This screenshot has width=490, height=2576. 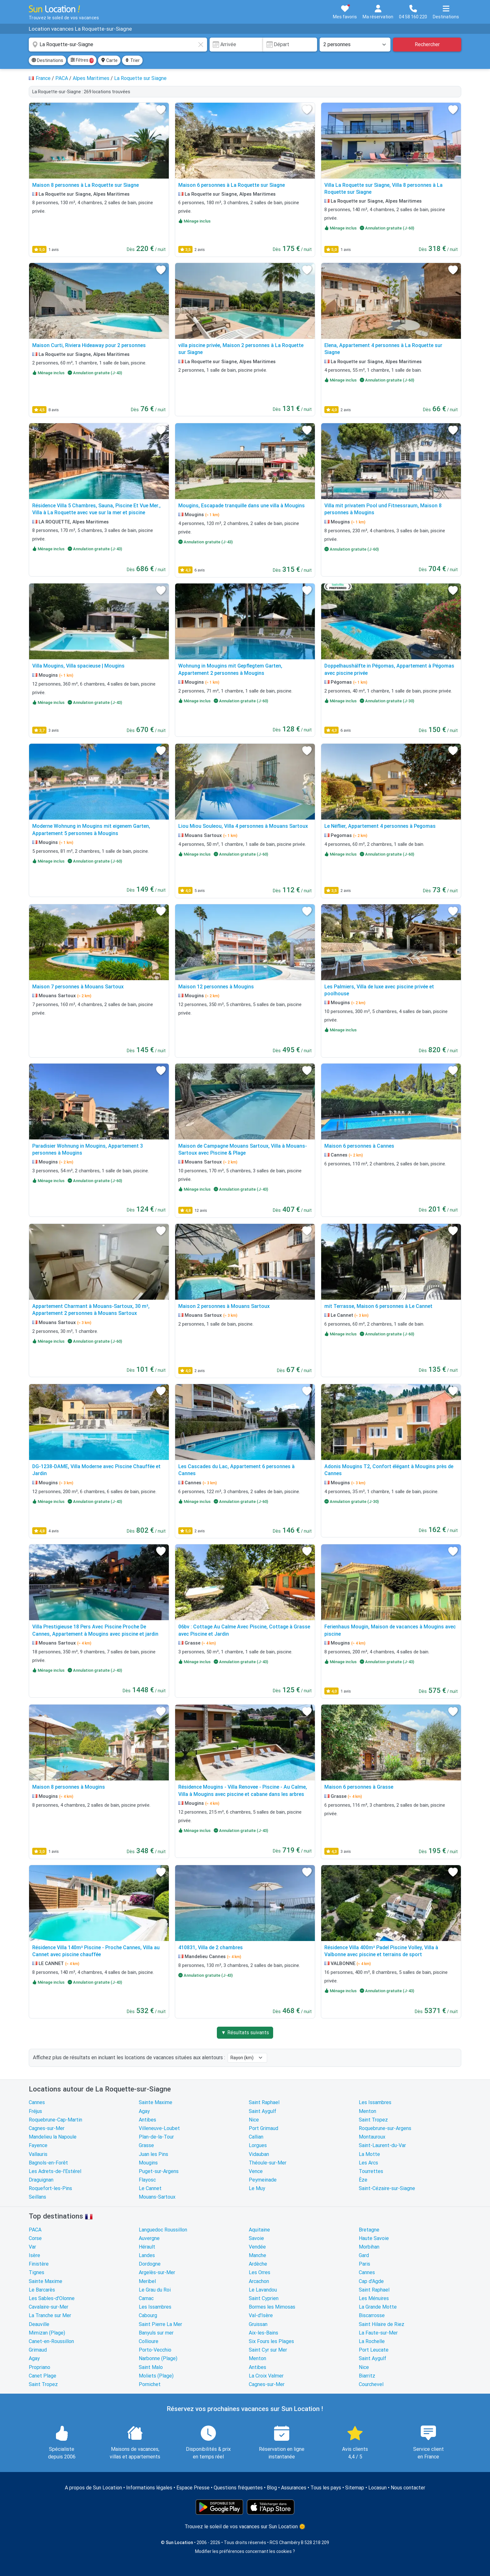 What do you see at coordinates (35, 2230) in the screenshot?
I see `PACA` at bounding box center [35, 2230].